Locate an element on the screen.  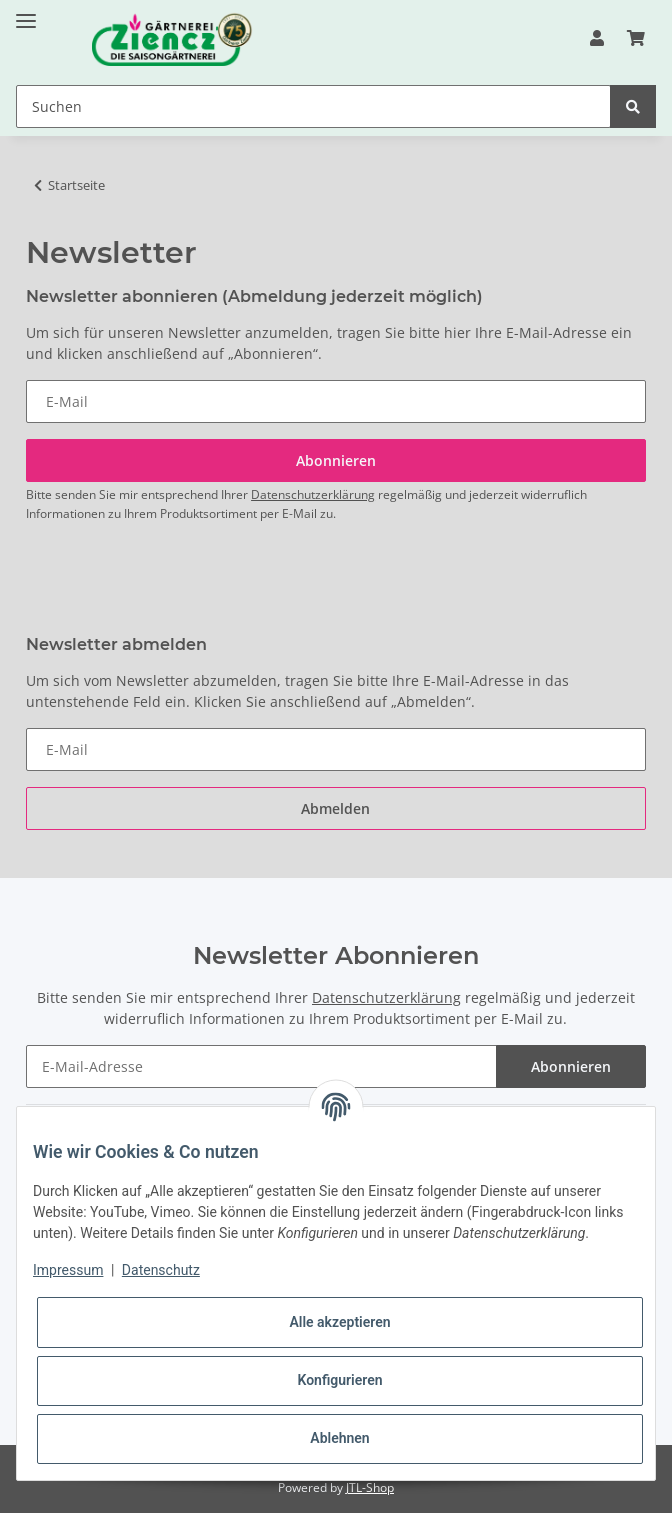
Datenschutz is located at coordinates (161, 1270).